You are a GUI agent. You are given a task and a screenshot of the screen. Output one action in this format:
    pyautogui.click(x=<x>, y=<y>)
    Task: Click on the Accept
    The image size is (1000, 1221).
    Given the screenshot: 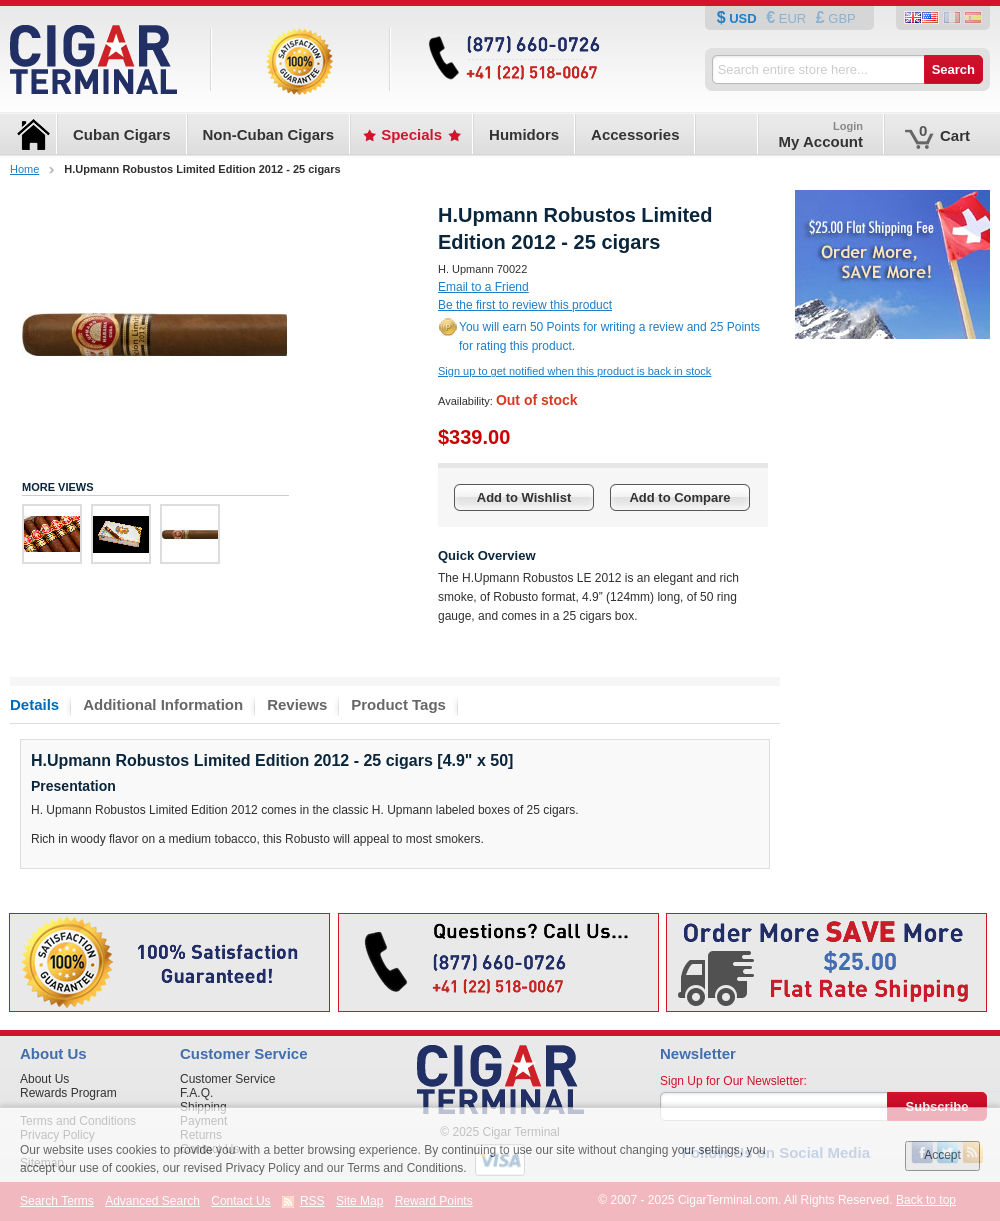 What is the action you would take?
    pyautogui.click(x=942, y=1155)
    